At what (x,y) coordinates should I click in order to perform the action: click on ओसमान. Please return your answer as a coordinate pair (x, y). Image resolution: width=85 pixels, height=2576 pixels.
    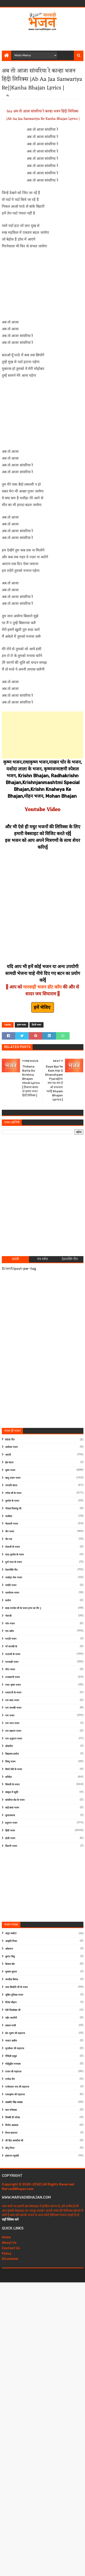
    Looking at the image, I should click on (9, 1948).